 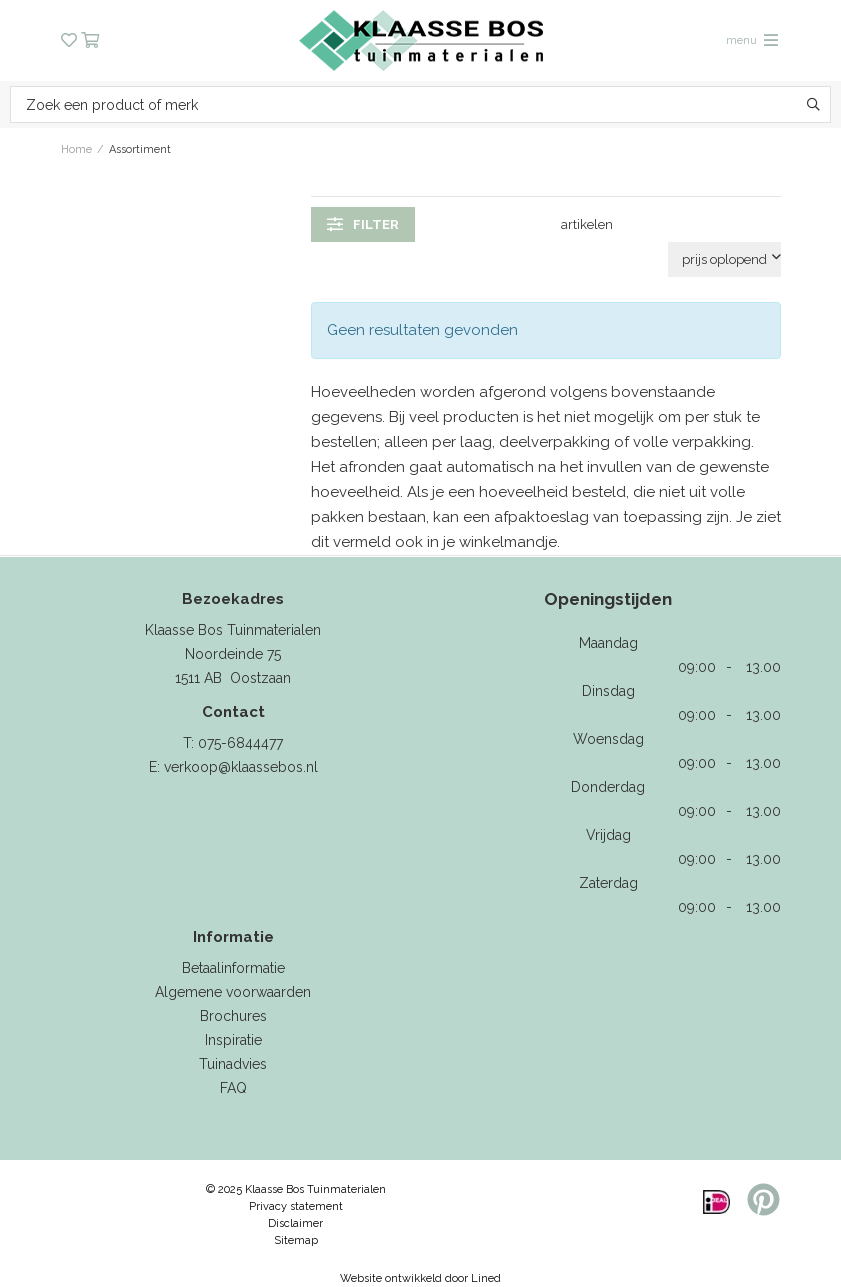 I want to click on Woensdag, so click(x=608, y=739).